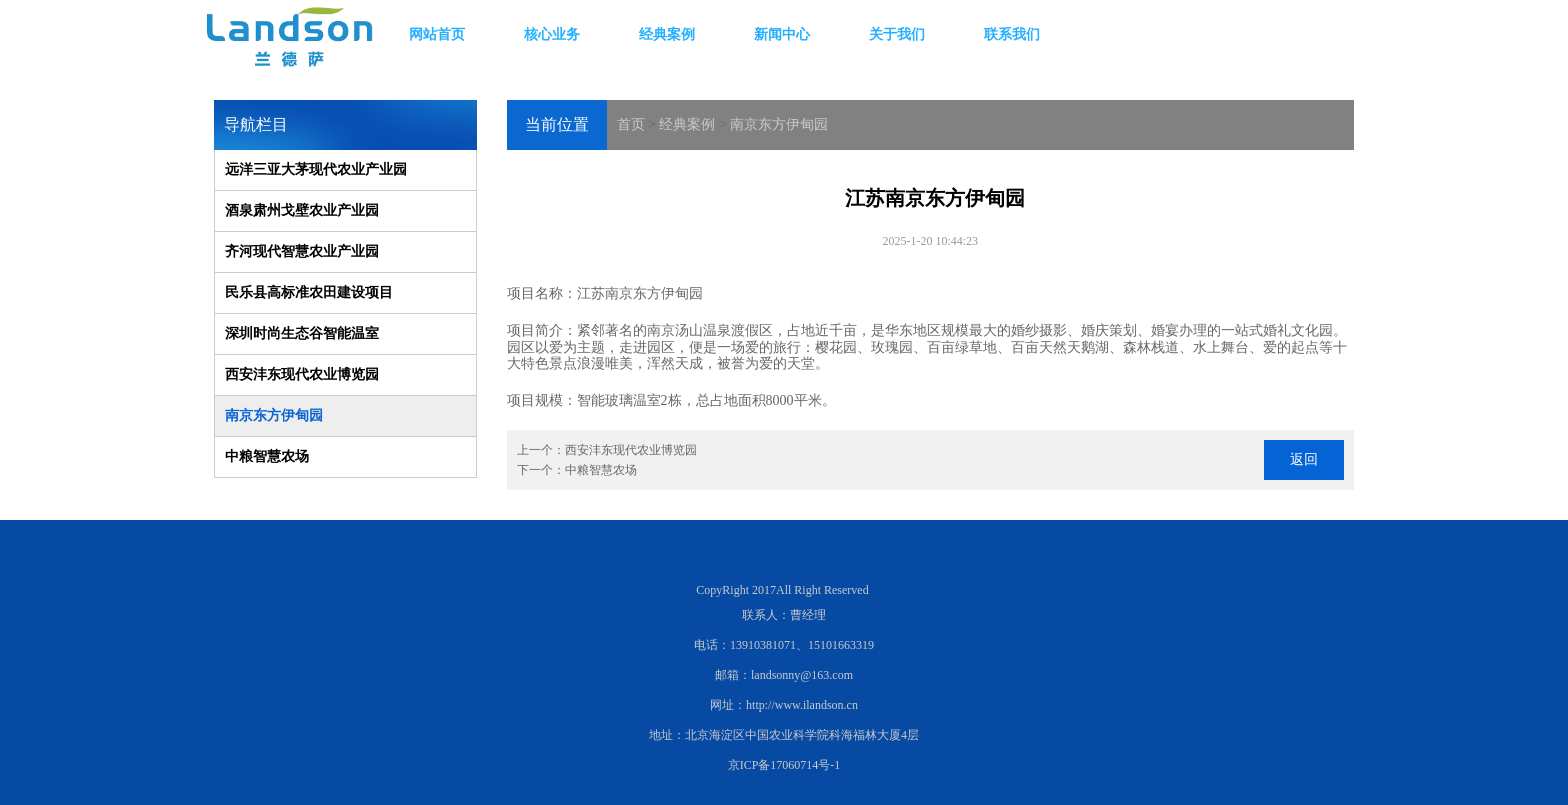 The height and width of the screenshot is (805, 1568). Describe the element at coordinates (309, 292) in the screenshot. I see `民乐县高标准农田建设项目` at that location.